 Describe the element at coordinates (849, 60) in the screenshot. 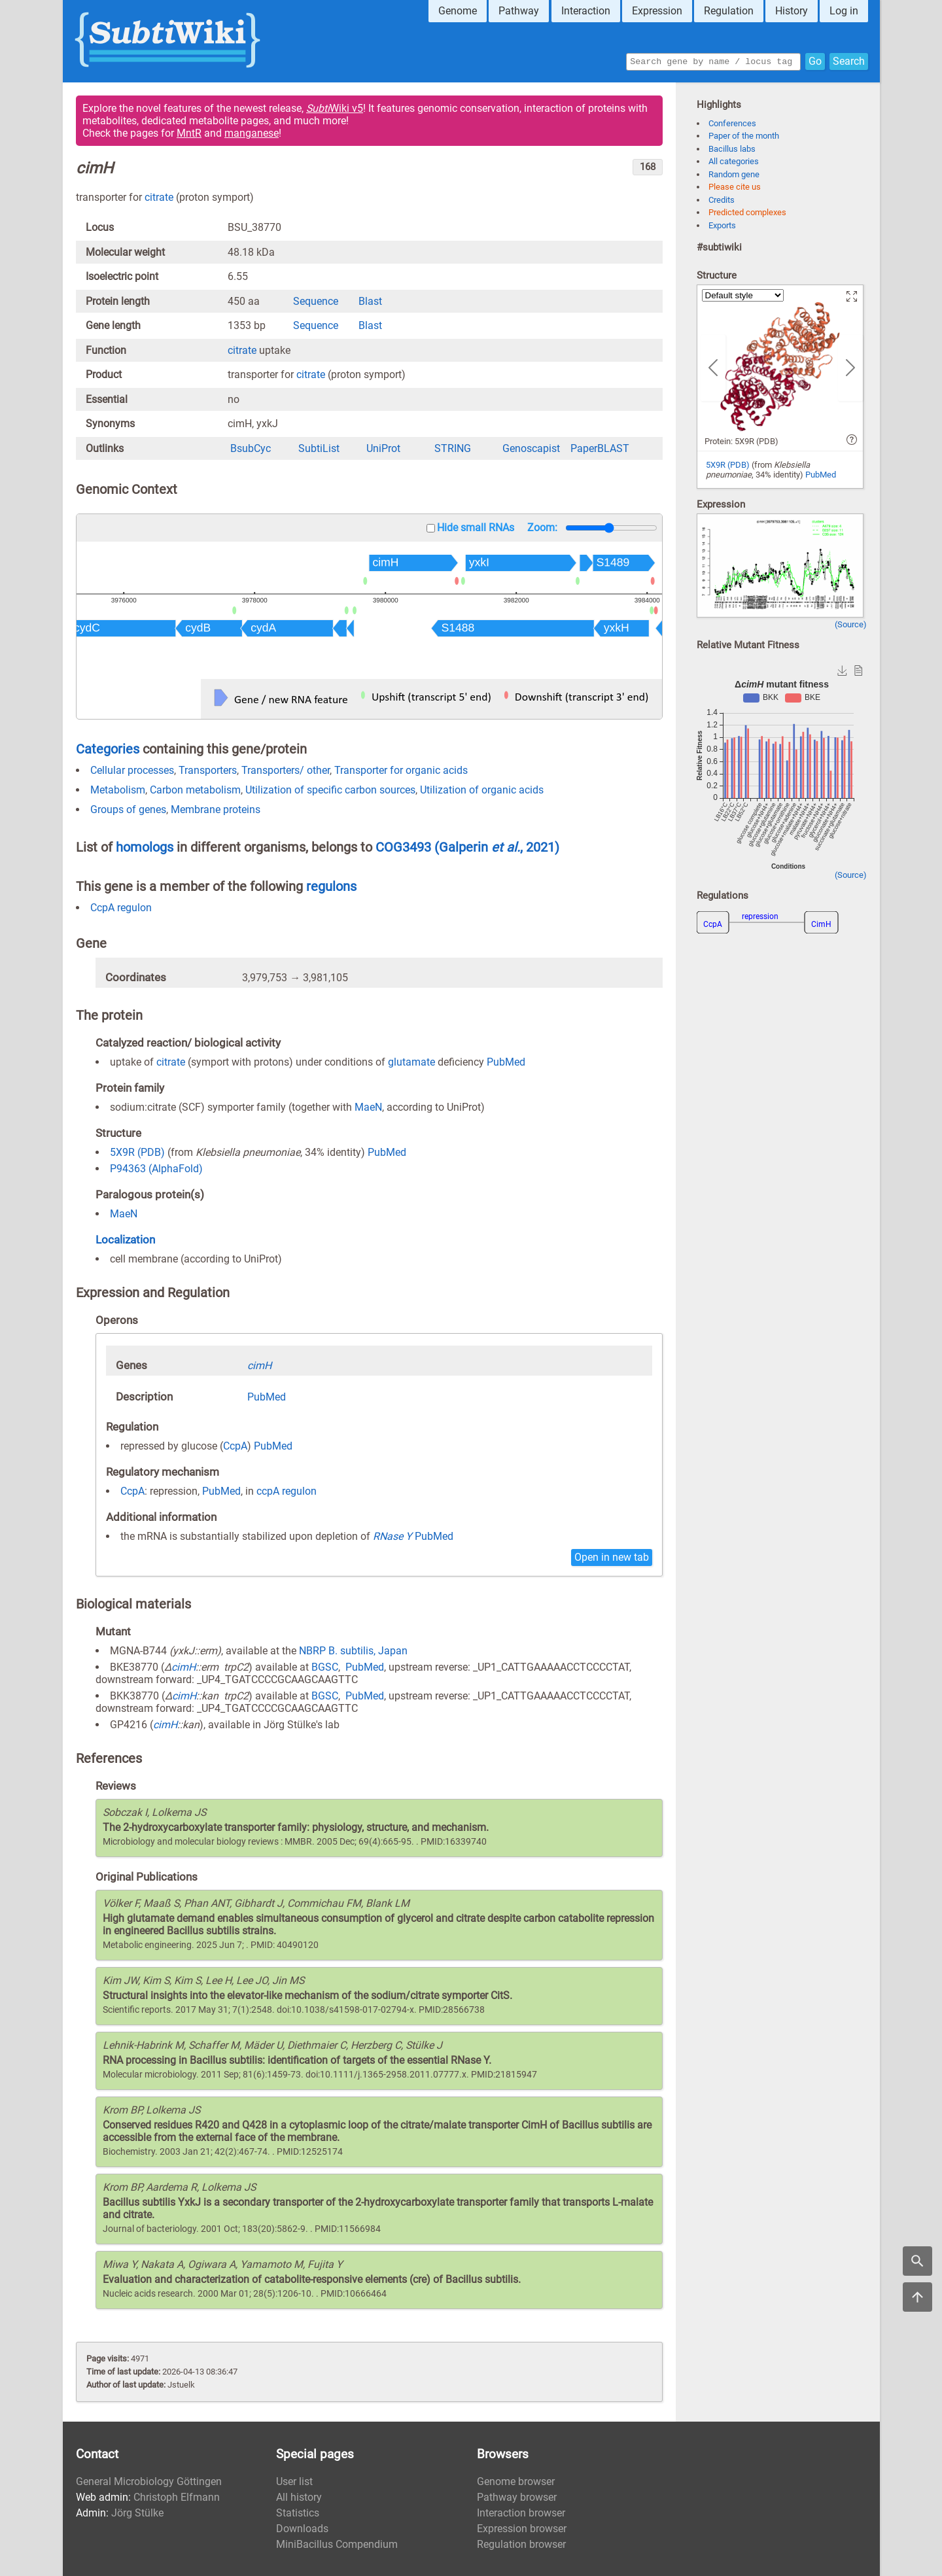

I see `Search` at that location.